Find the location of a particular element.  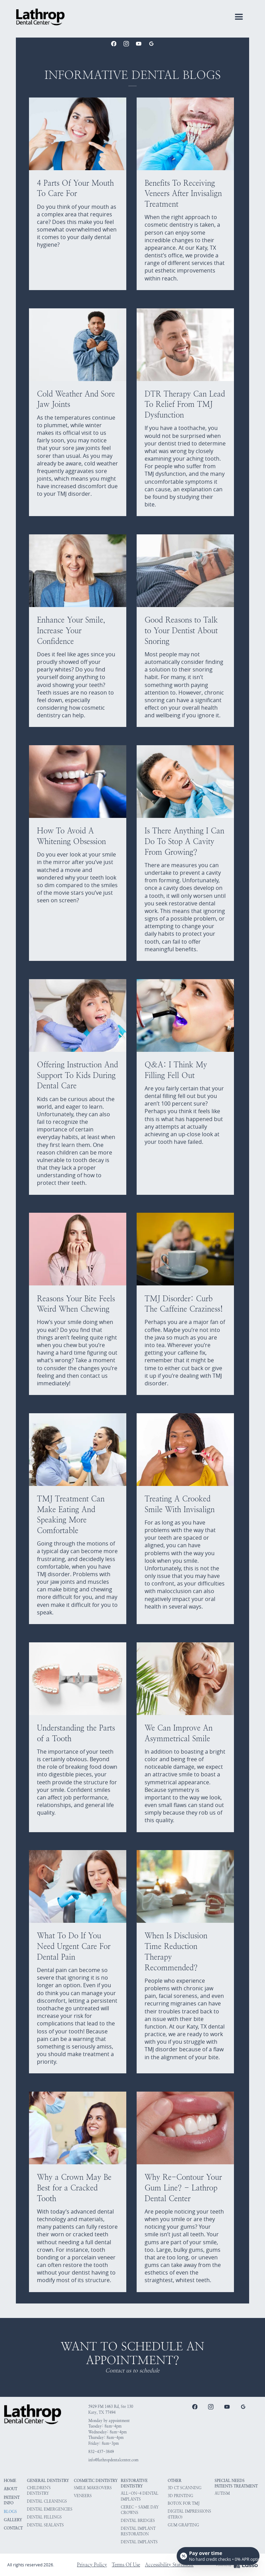

All-on-4 Dental Implants is located at coordinates (139, 2496).